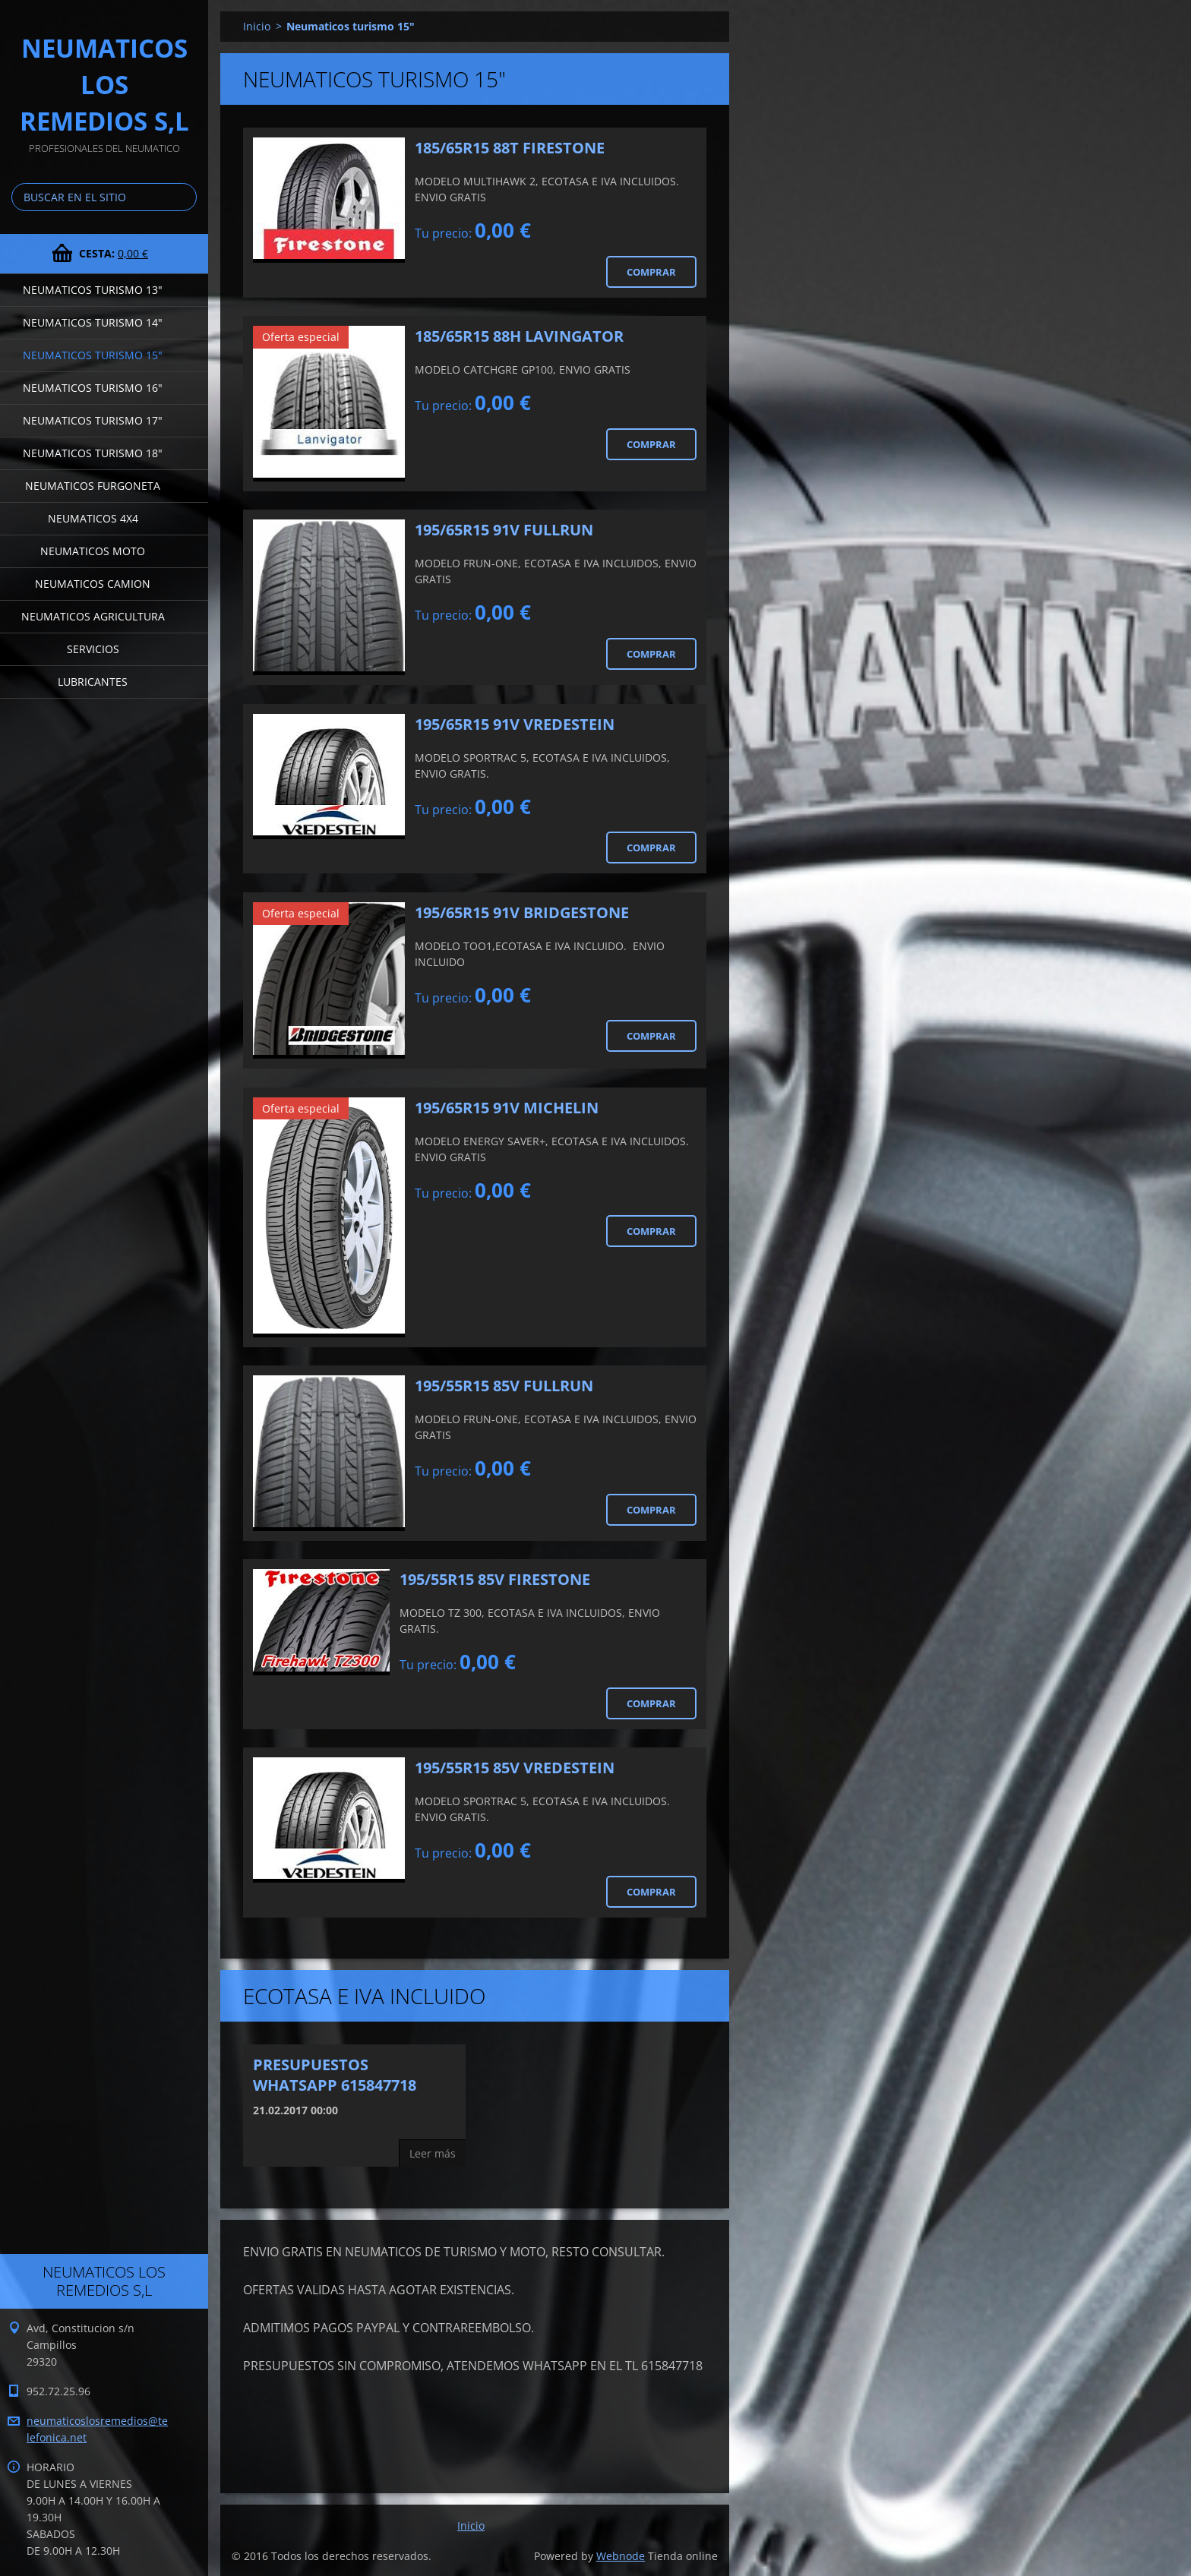  What do you see at coordinates (522, 912) in the screenshot?
I see `195/65R15 91V BRIDGESTONE` at bounding box center [522, 912].